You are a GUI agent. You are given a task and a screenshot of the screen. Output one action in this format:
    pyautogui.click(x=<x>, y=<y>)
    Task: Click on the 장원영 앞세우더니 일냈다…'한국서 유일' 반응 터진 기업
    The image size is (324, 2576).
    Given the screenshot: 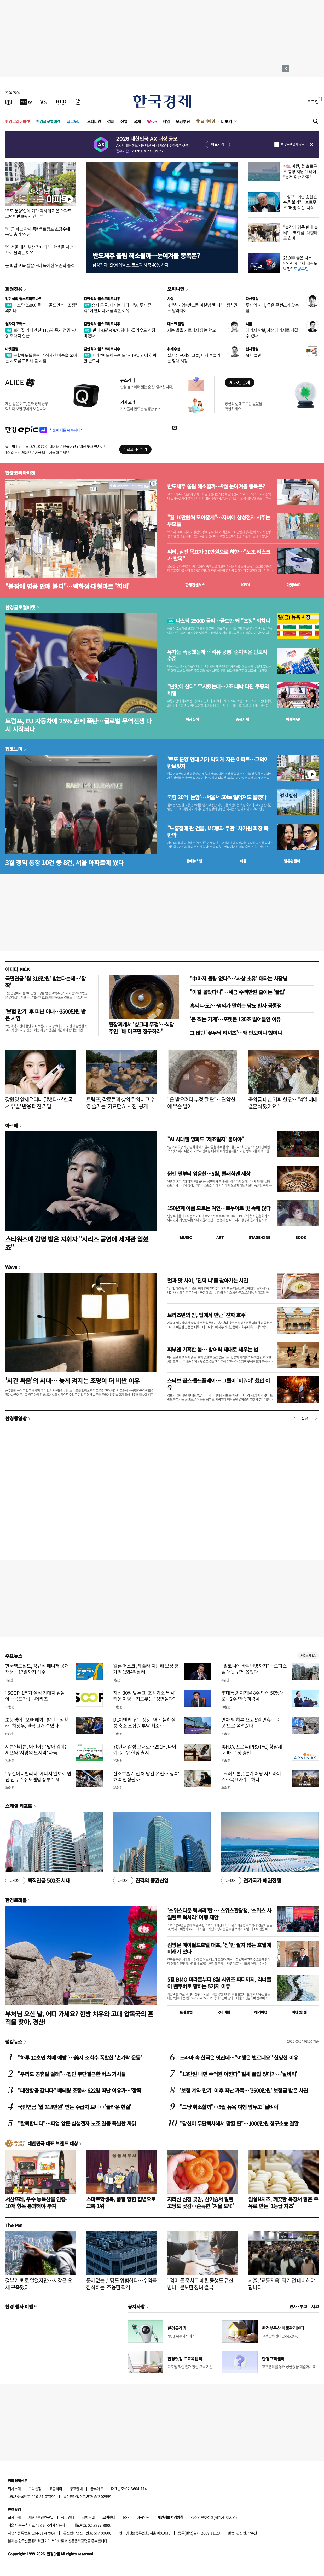 What is the action you would take?
    pyautogui.click(x=38, y=1103)
    